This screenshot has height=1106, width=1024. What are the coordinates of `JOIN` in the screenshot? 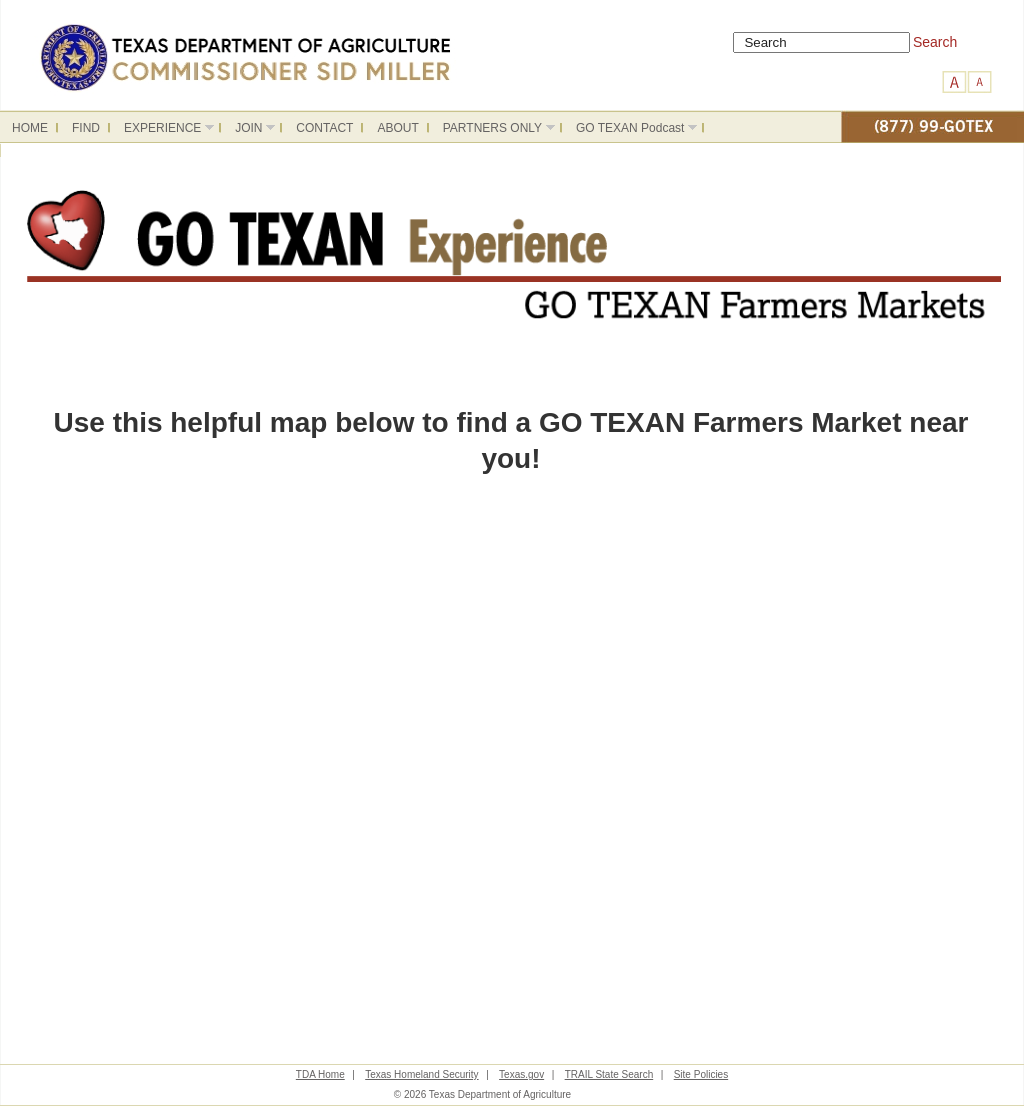 It's located at (249, 131).